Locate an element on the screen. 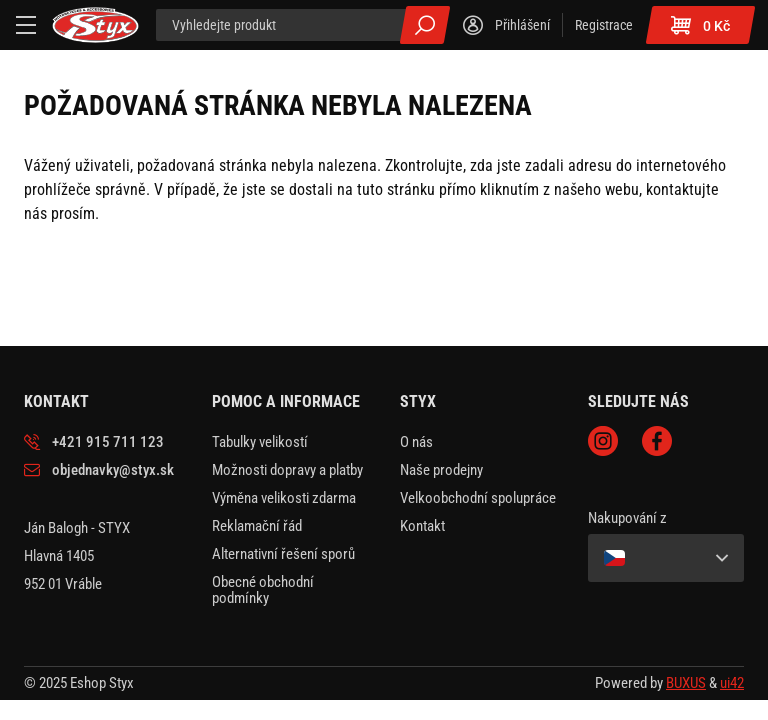 This screenshot has height=720, width=768. BUXUS is located at coordinates (686, 683).